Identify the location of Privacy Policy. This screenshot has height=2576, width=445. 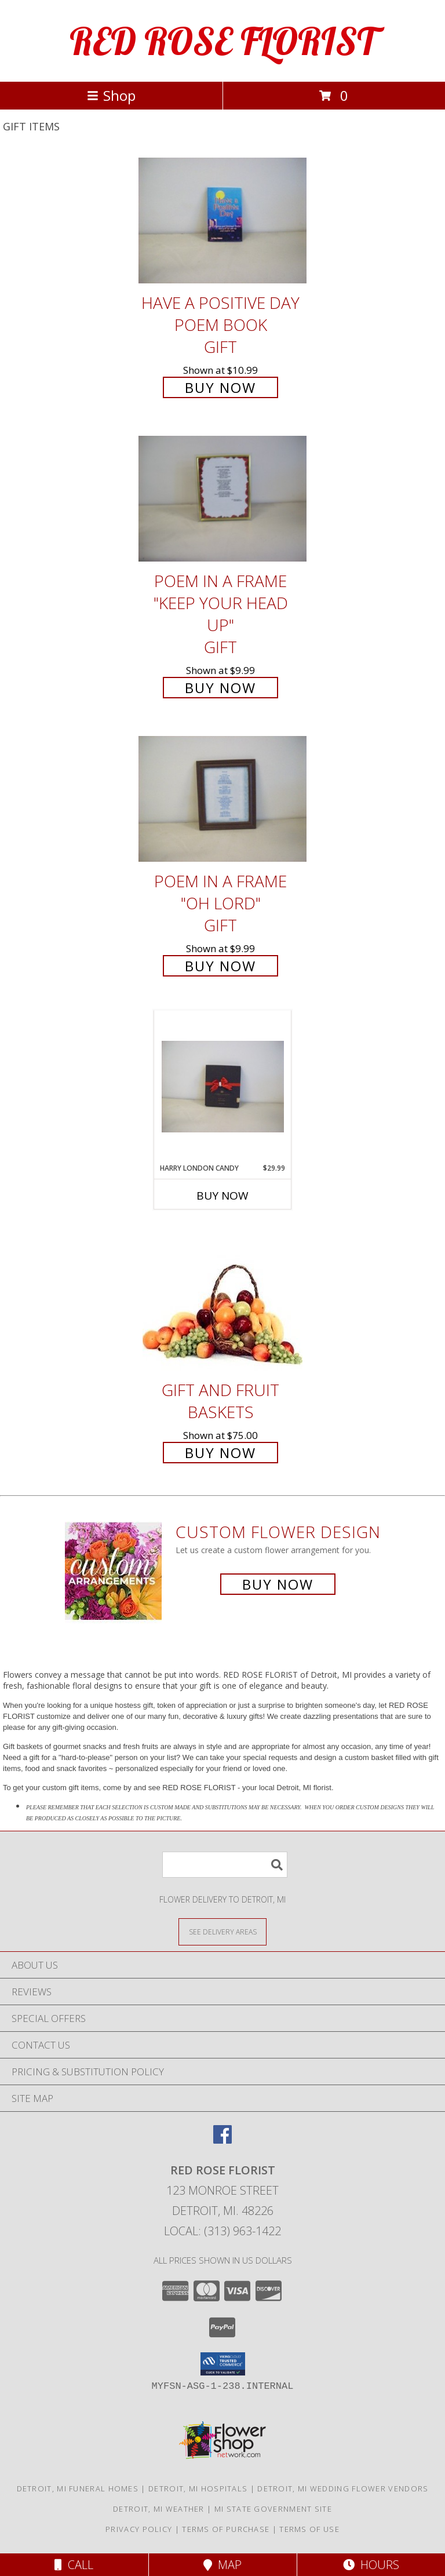
(138, 2529).